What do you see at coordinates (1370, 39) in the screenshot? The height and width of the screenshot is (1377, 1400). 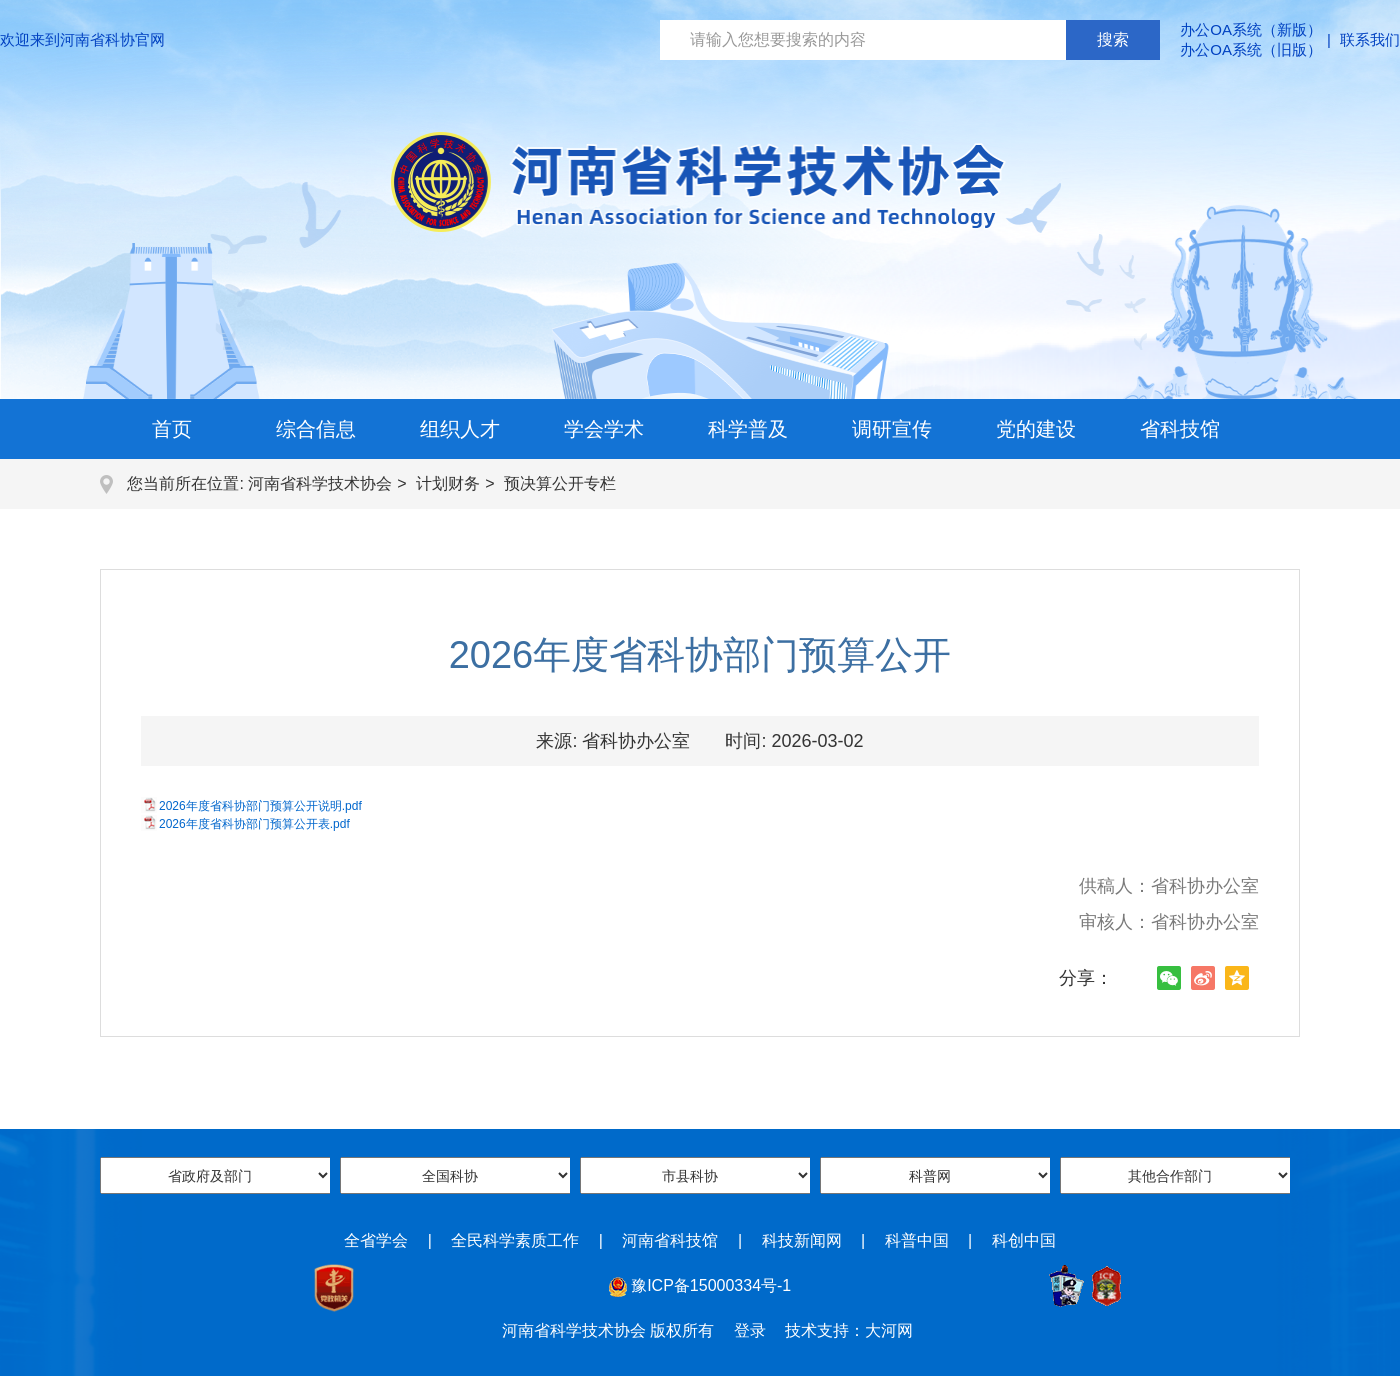 I see `联系我们` at bounding box center [1370, 39].